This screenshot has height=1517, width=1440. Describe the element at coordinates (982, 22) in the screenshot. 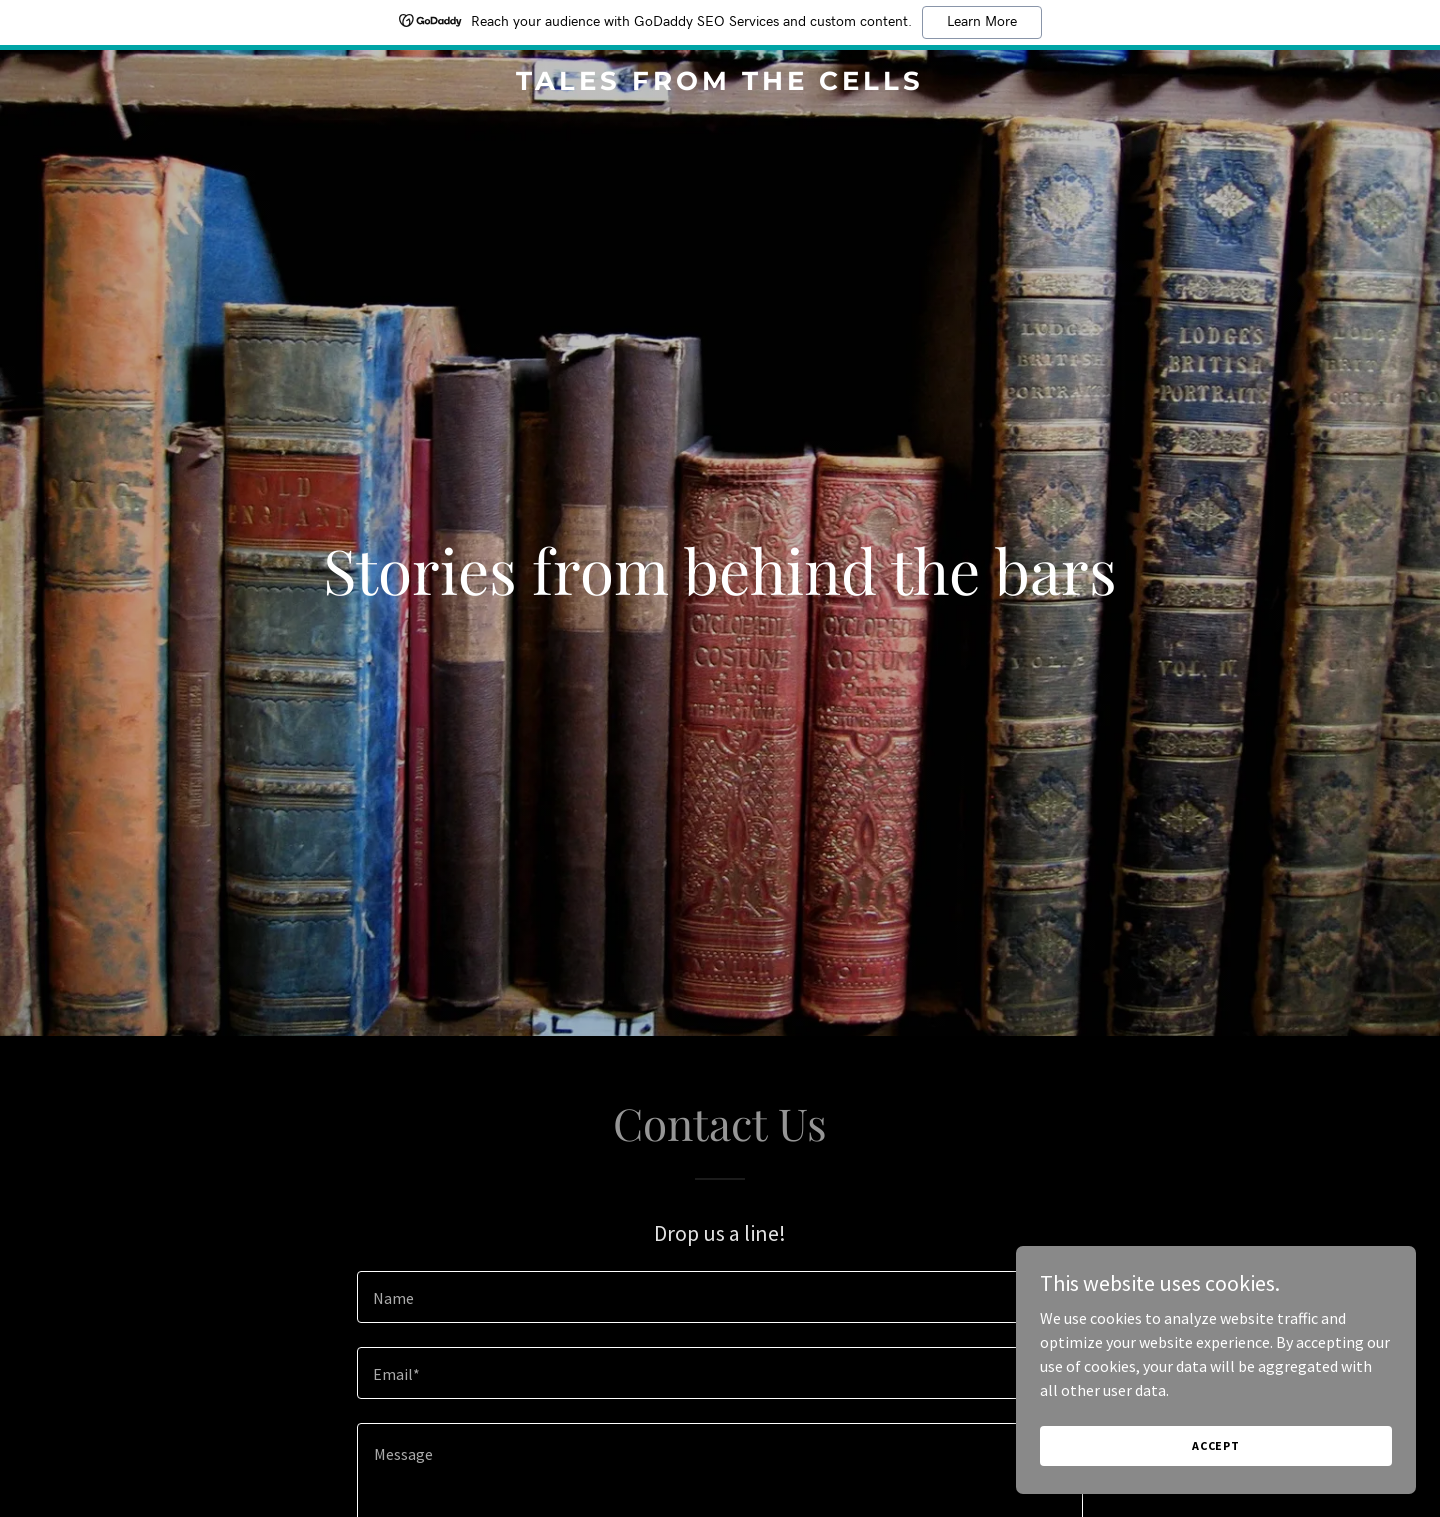

I see `Learn More` at that location.